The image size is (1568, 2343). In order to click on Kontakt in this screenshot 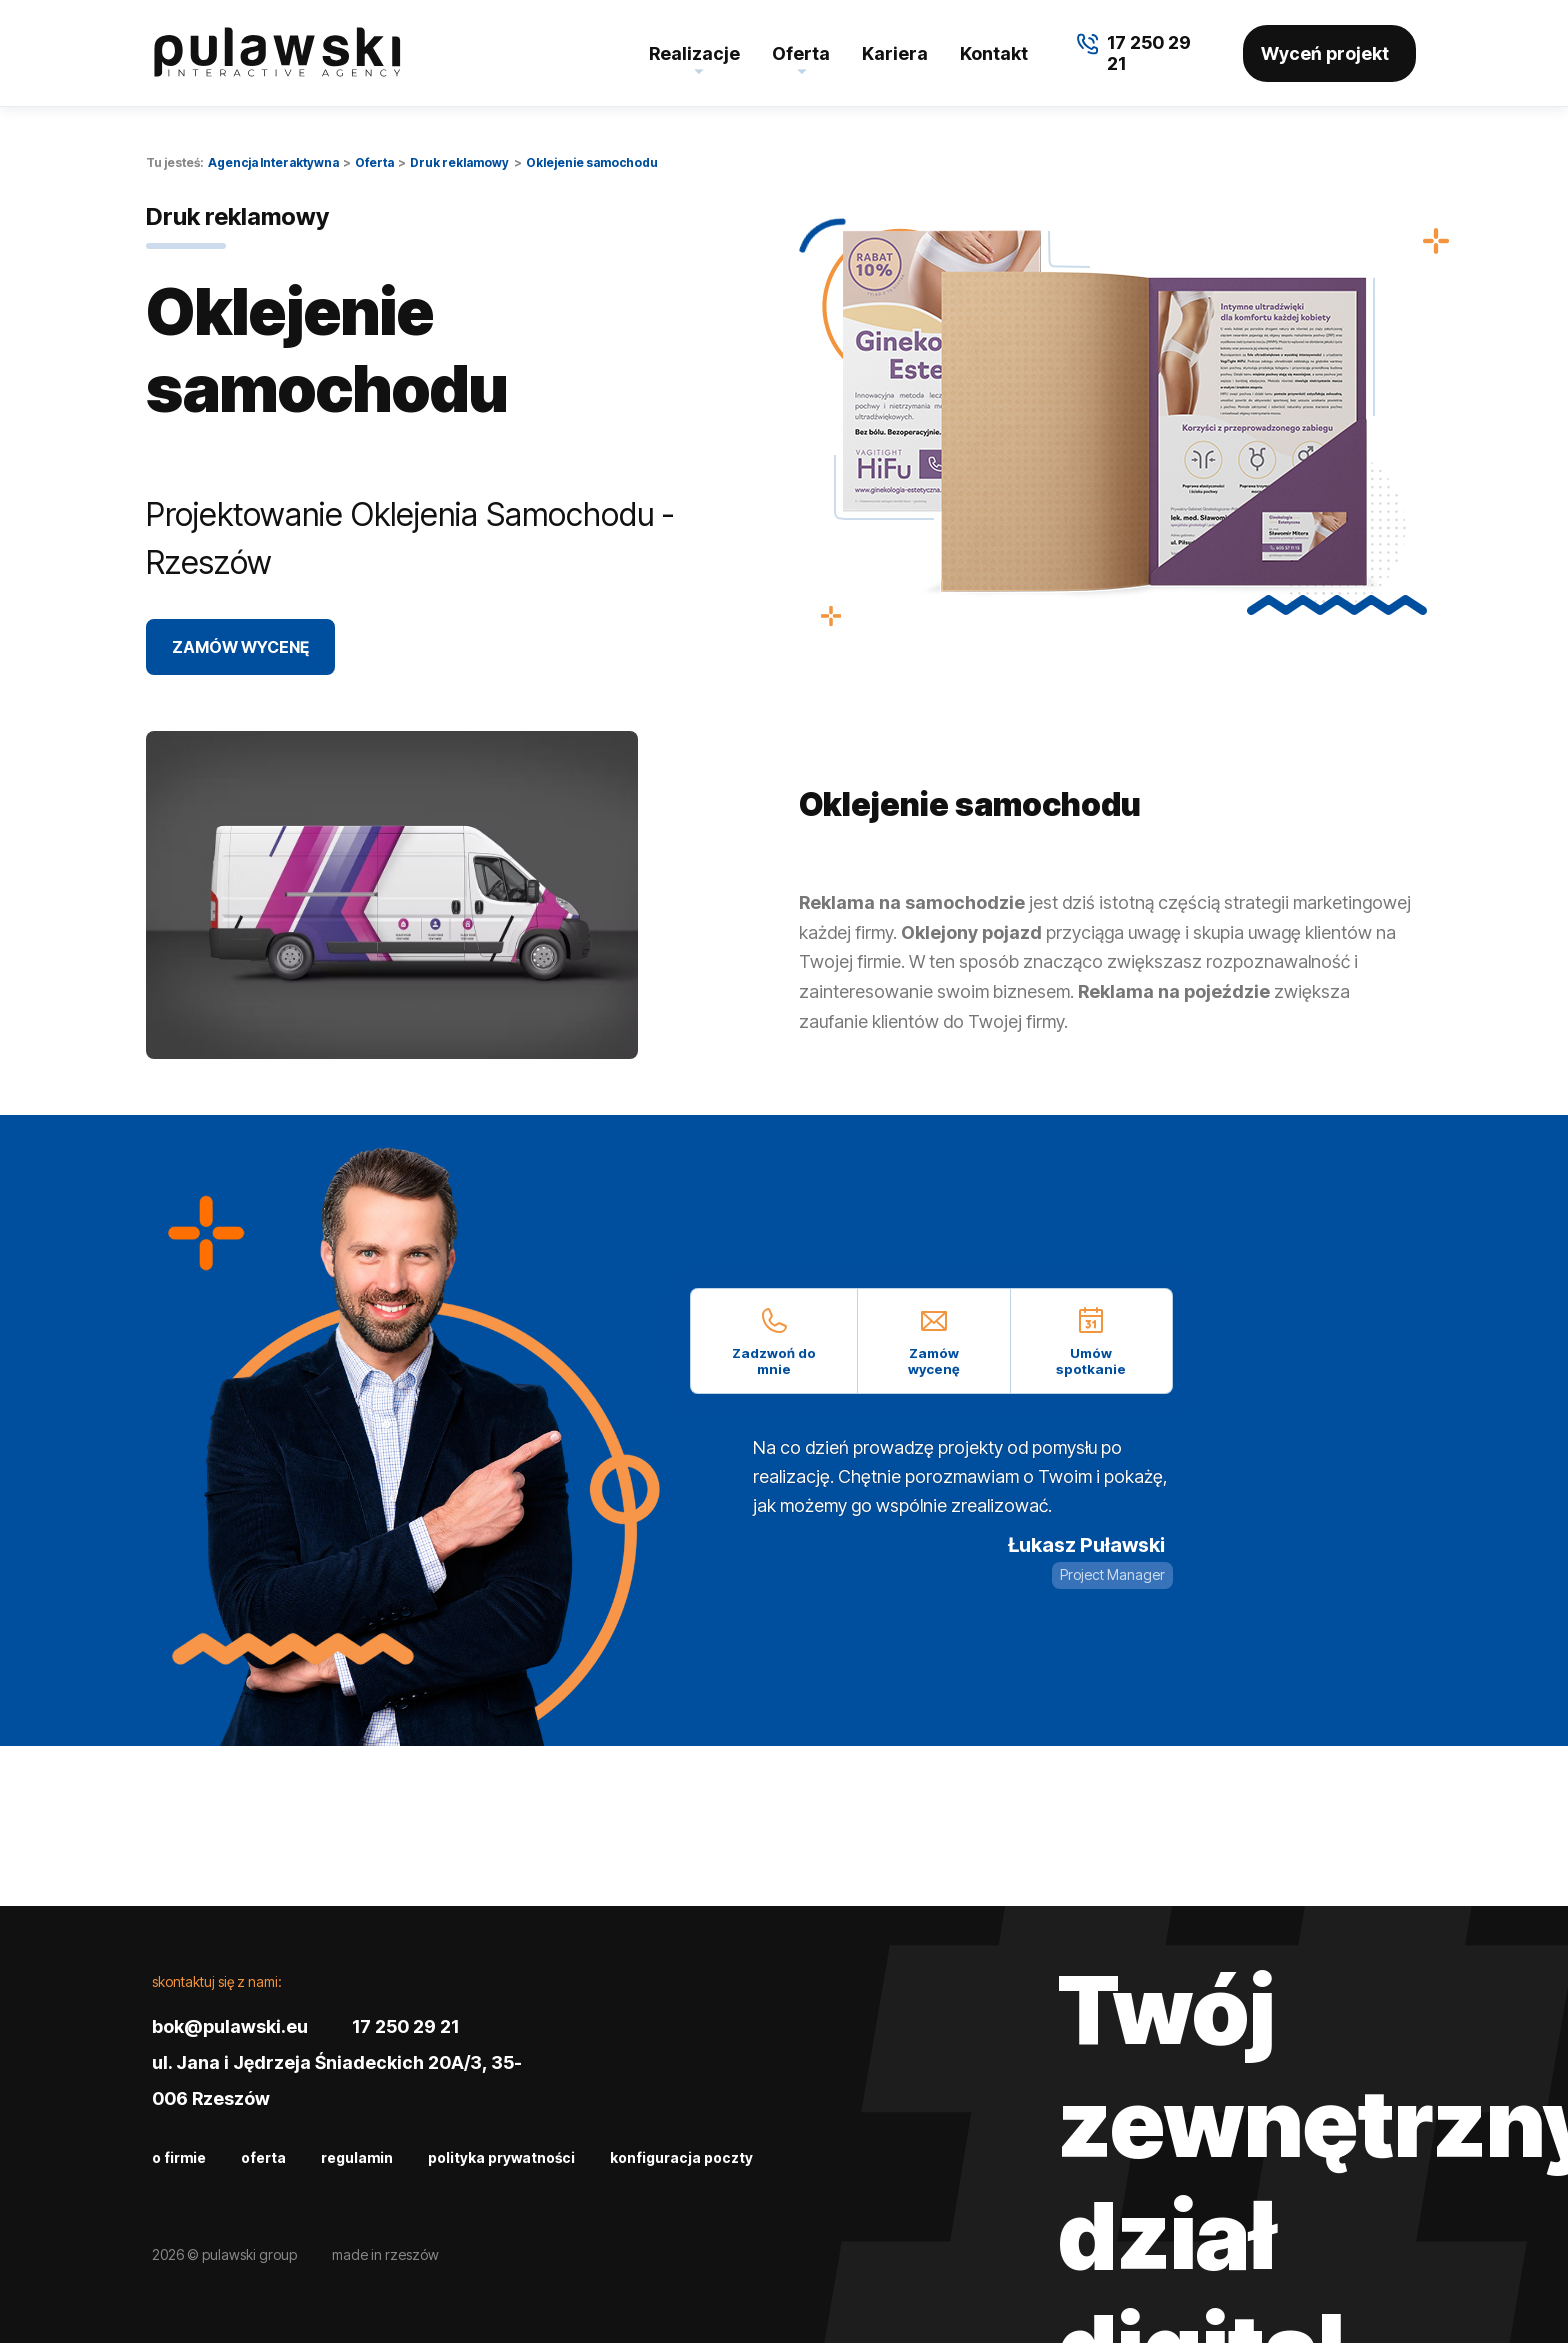, I will do `click(994, 53)`.